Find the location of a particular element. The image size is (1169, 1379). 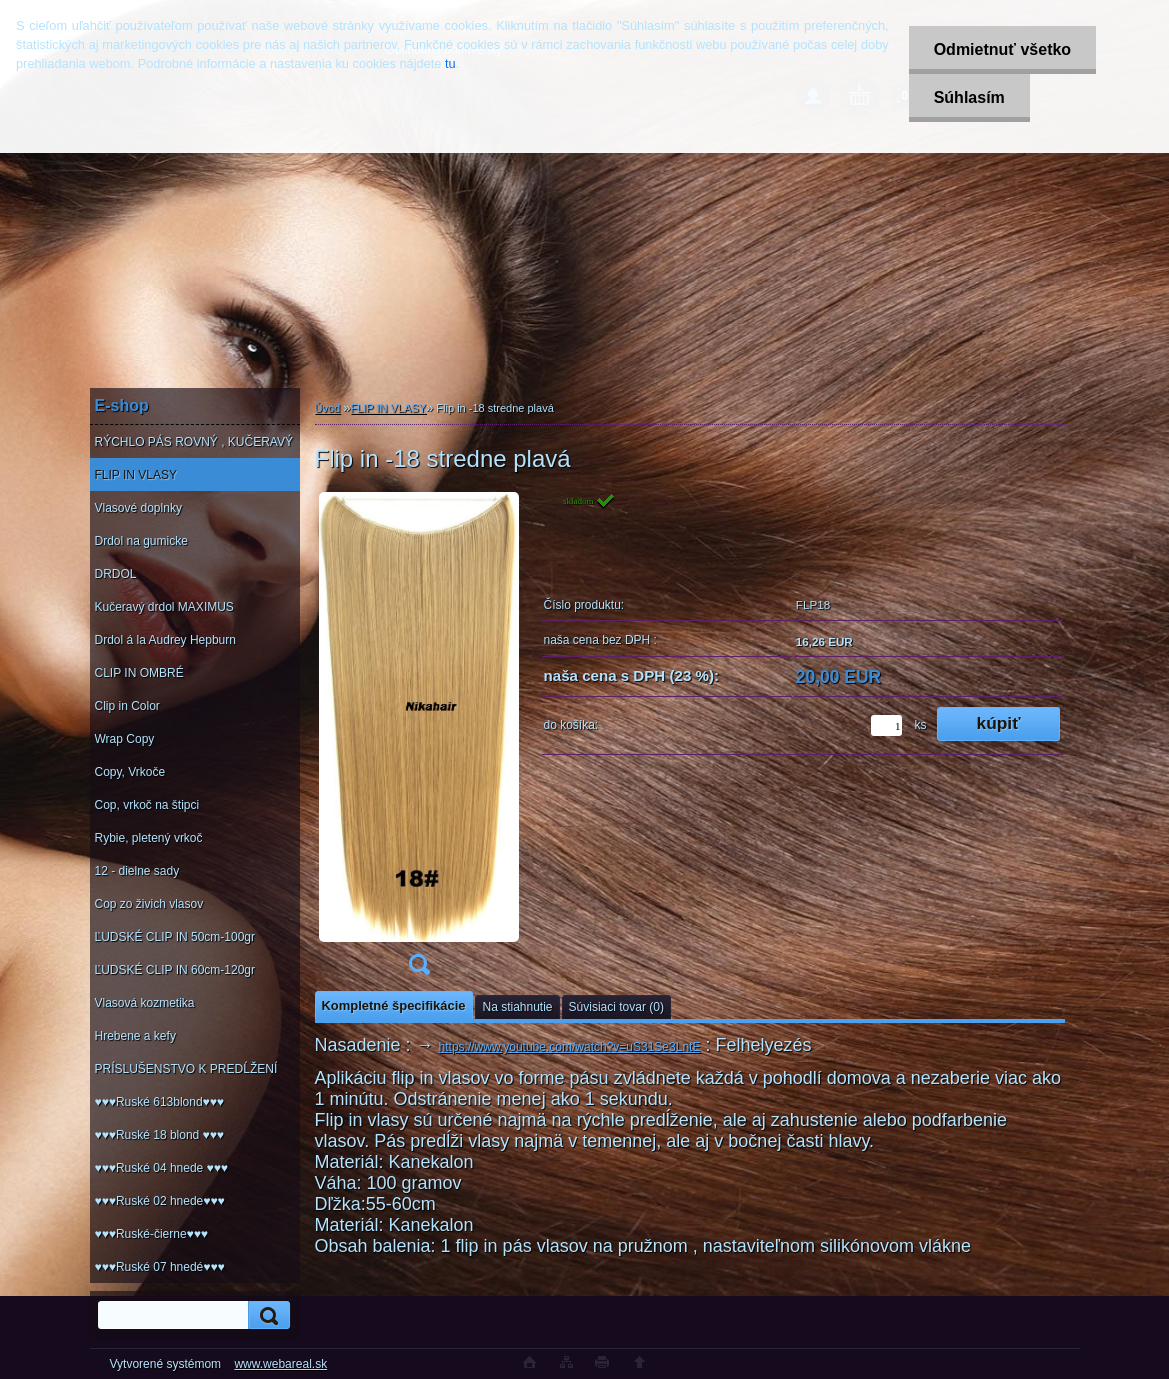

Cop zo živich vlasov is located at coordinates (149, 904).